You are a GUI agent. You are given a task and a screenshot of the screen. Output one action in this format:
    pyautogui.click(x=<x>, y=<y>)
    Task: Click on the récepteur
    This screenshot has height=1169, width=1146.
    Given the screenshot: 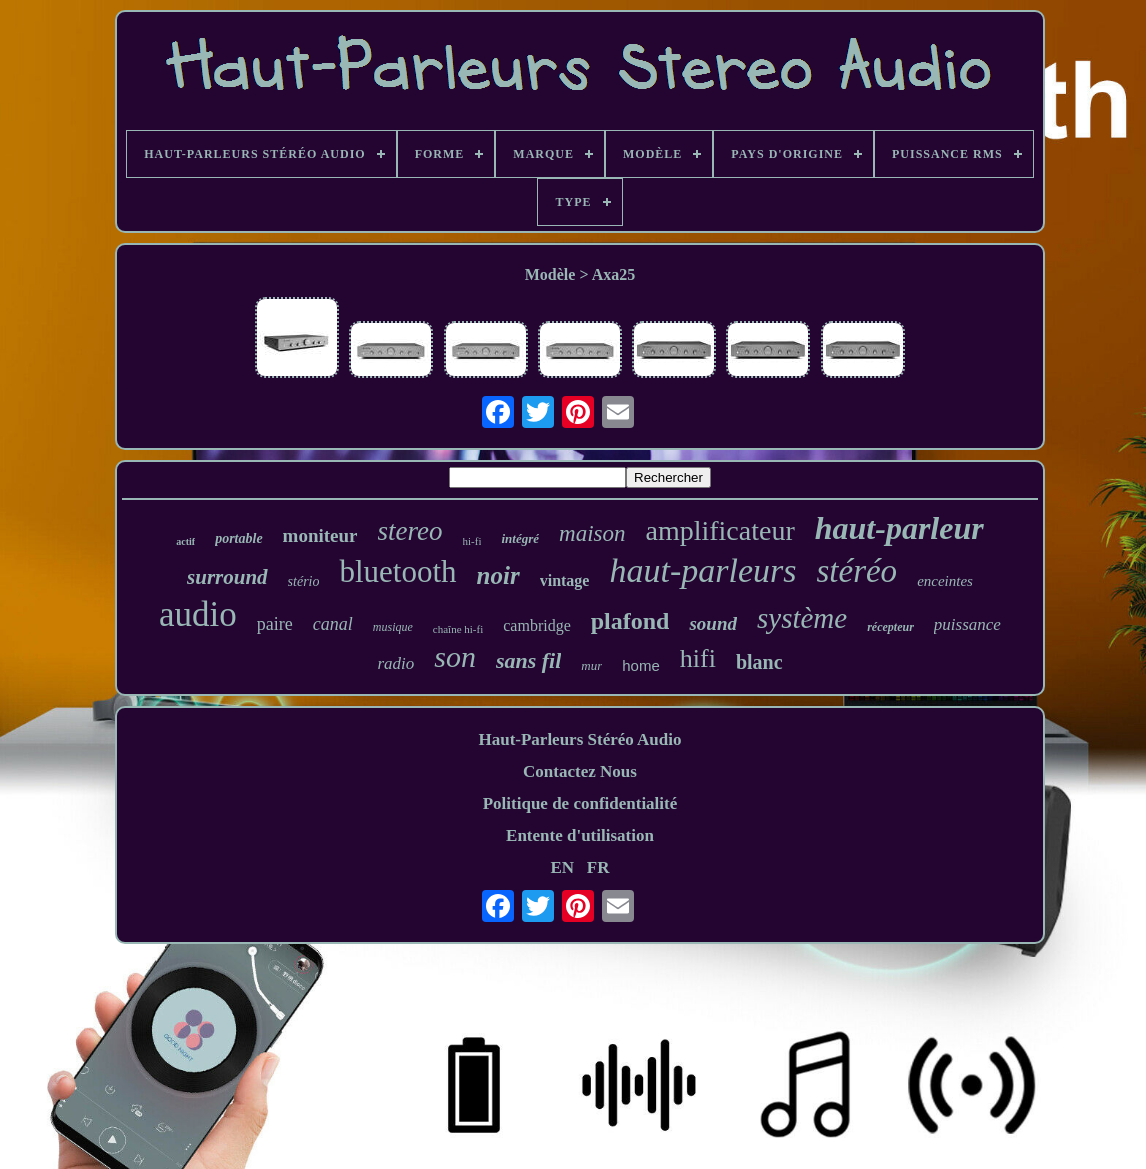 What is the action you would take?
    pyautogui.click(x=890, y=627)
    